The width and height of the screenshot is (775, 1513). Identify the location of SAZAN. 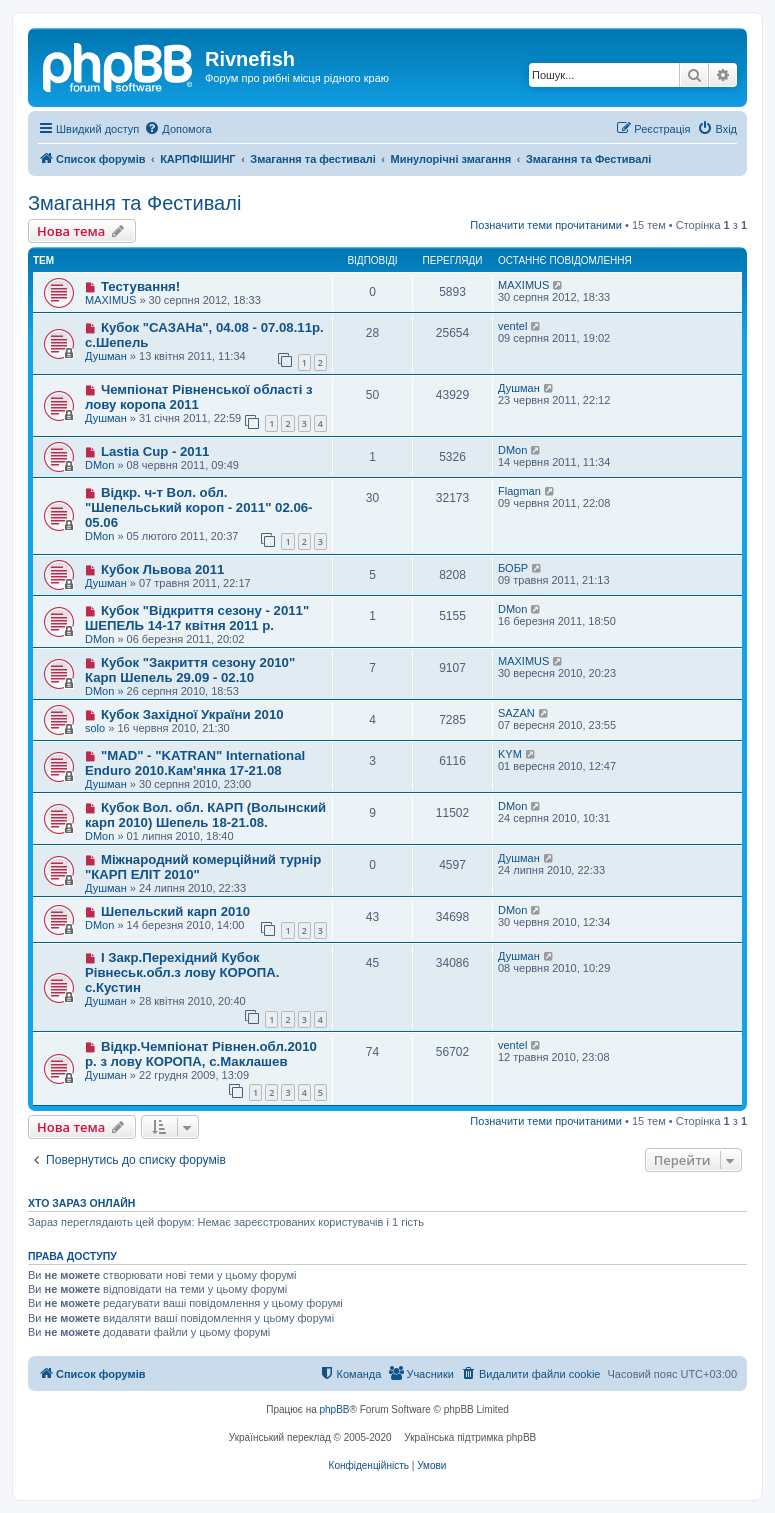
(516, 713).